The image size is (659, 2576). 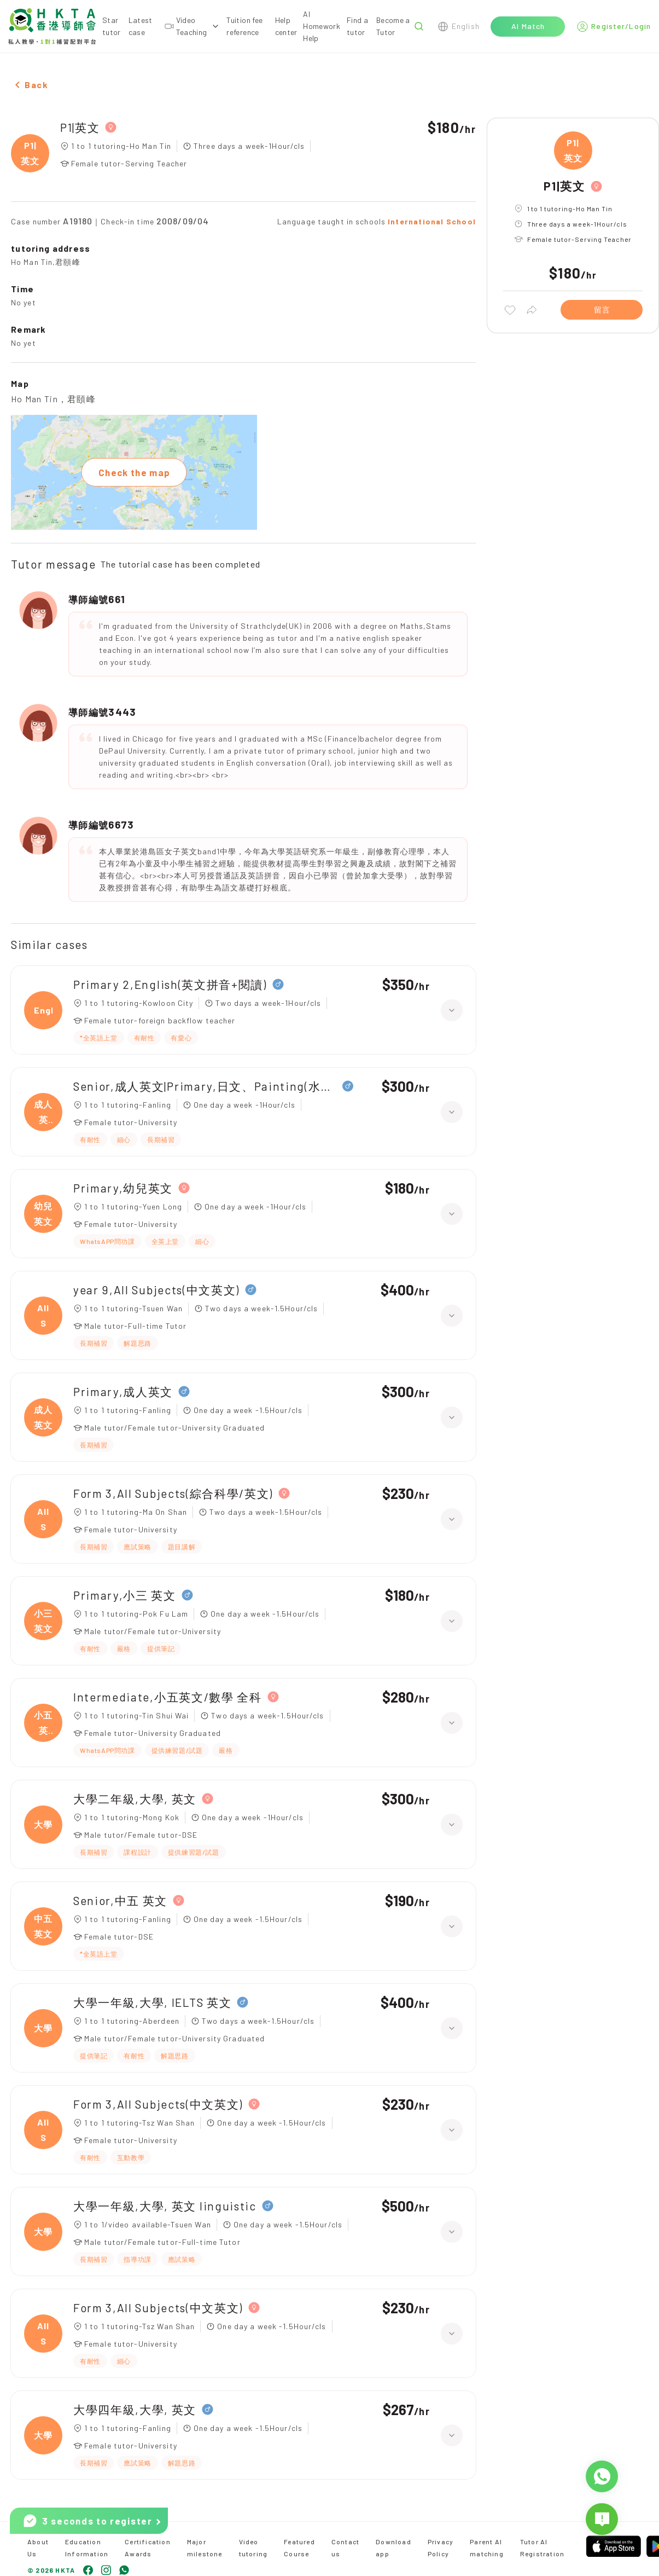 What do you see at coordinates (253, 2547) in the screenshot?
I see `Video tutoring` at bounding box center [253, 2547].